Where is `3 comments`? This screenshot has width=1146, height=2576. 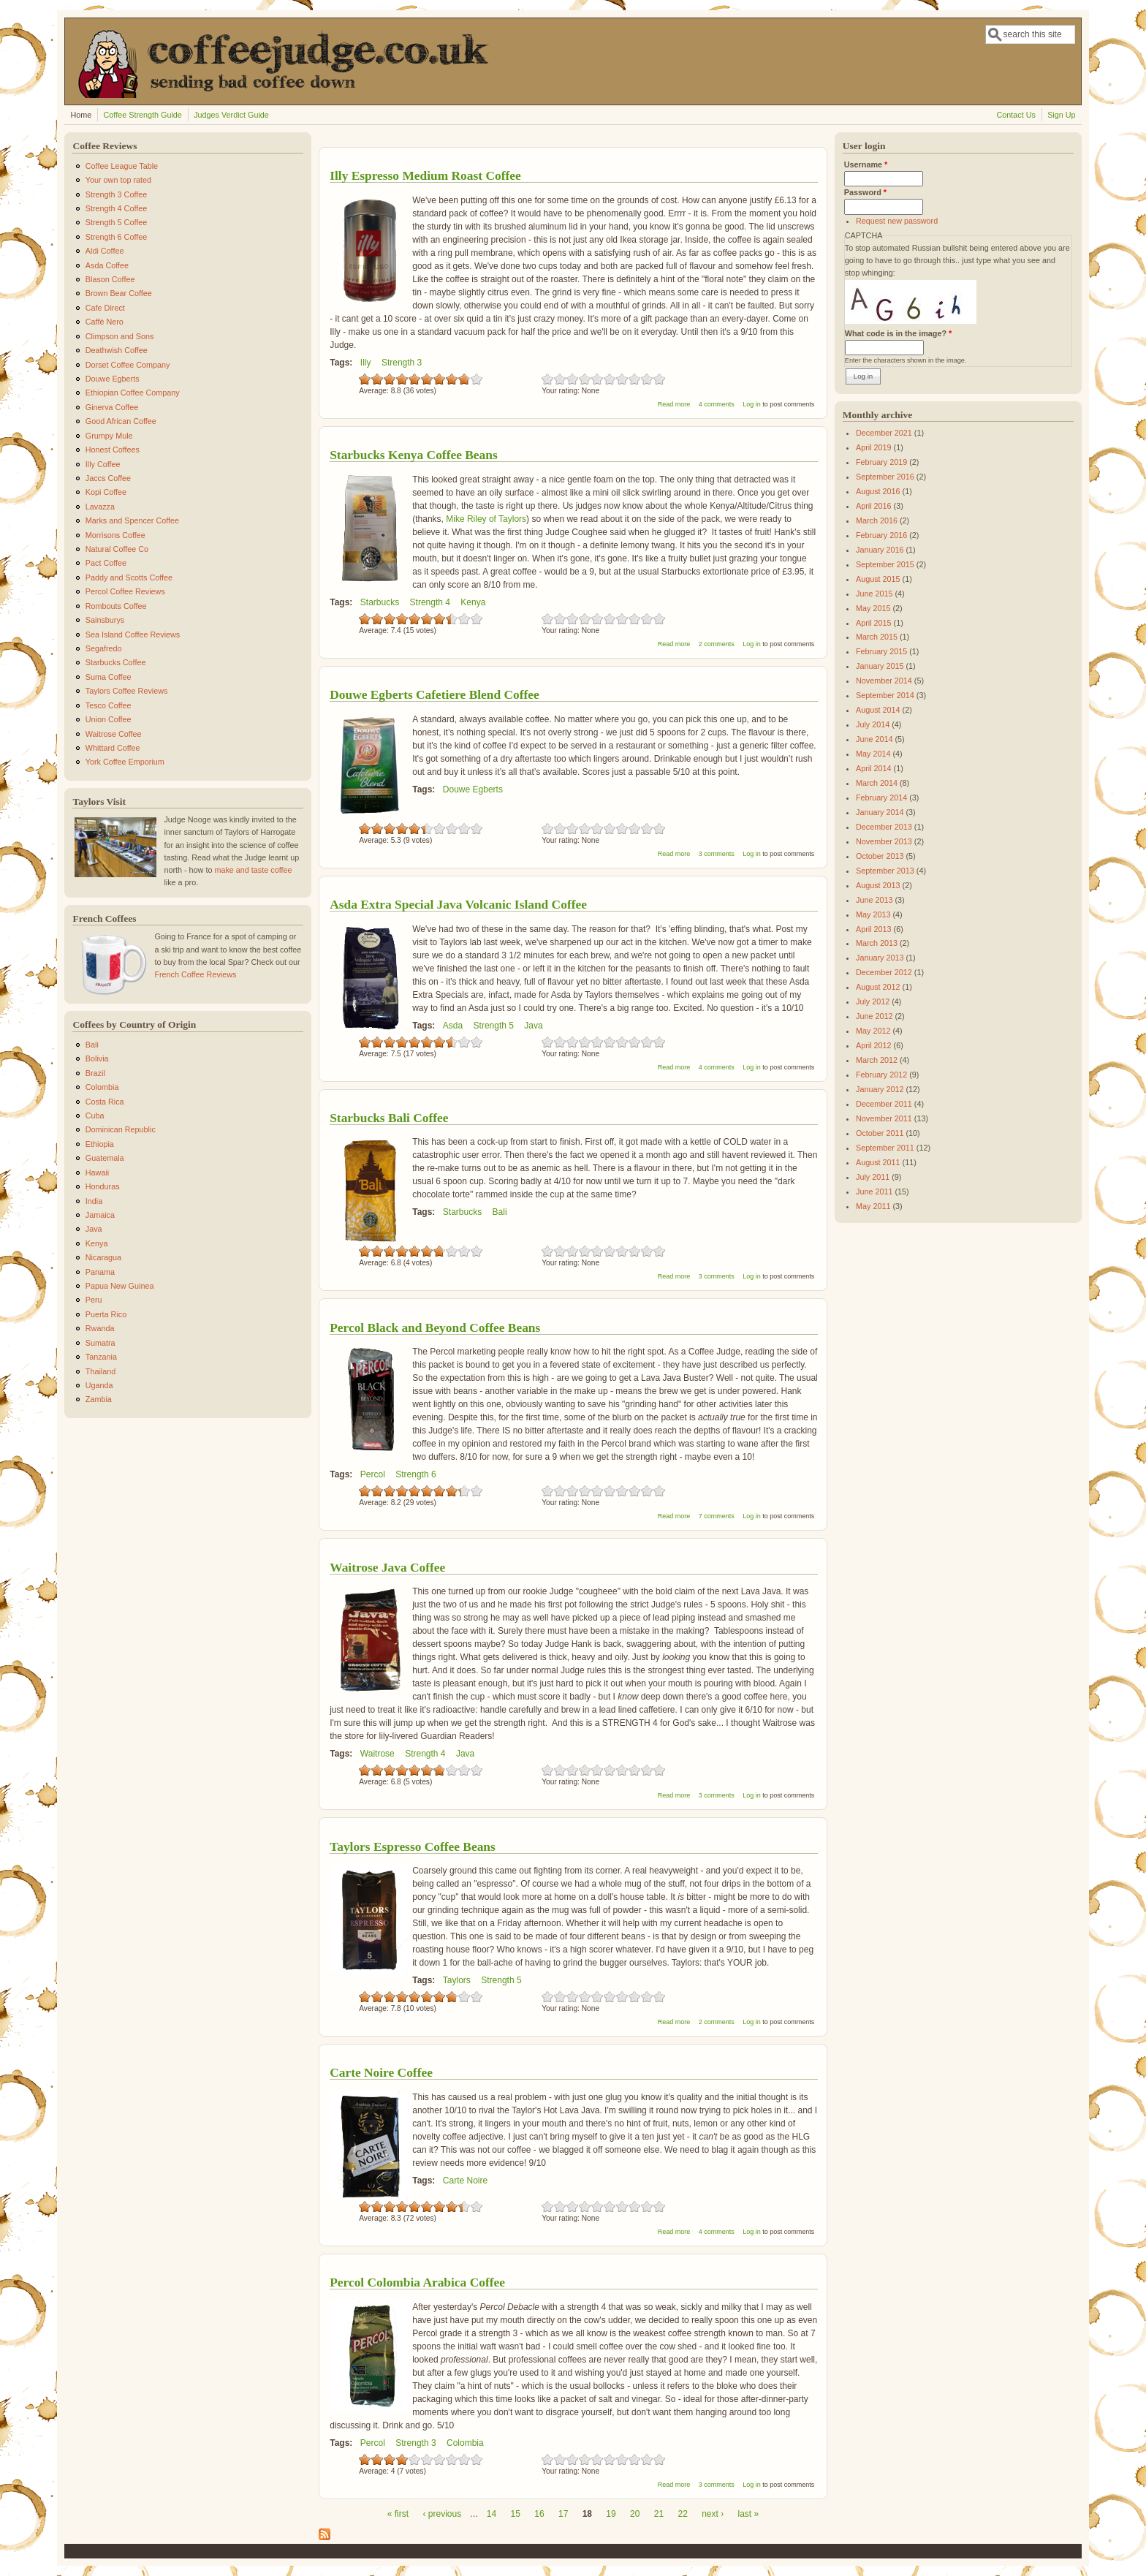
3 comments is located at coordinates (717, 853).